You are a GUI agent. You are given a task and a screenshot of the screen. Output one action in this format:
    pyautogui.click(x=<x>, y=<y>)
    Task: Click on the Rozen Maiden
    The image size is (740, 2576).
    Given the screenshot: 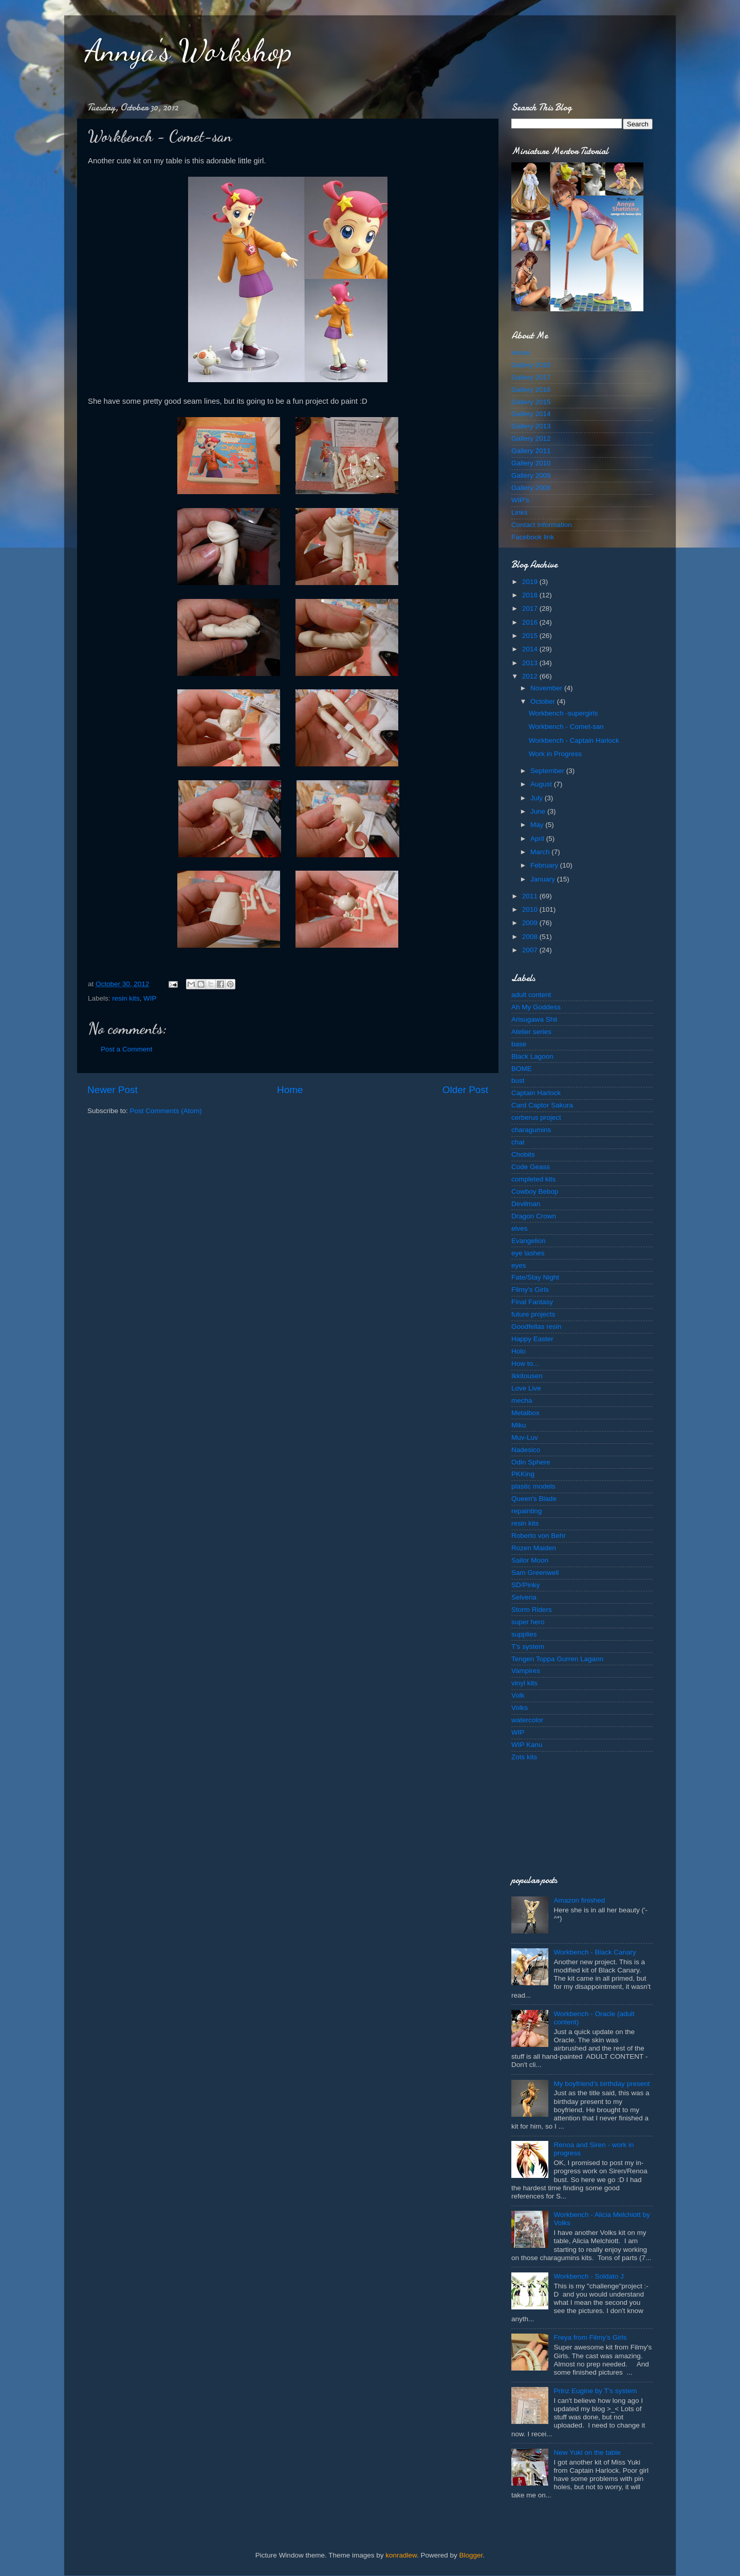 What is the action you would take?
    pyautogui.click(x=533, y=1548)
    